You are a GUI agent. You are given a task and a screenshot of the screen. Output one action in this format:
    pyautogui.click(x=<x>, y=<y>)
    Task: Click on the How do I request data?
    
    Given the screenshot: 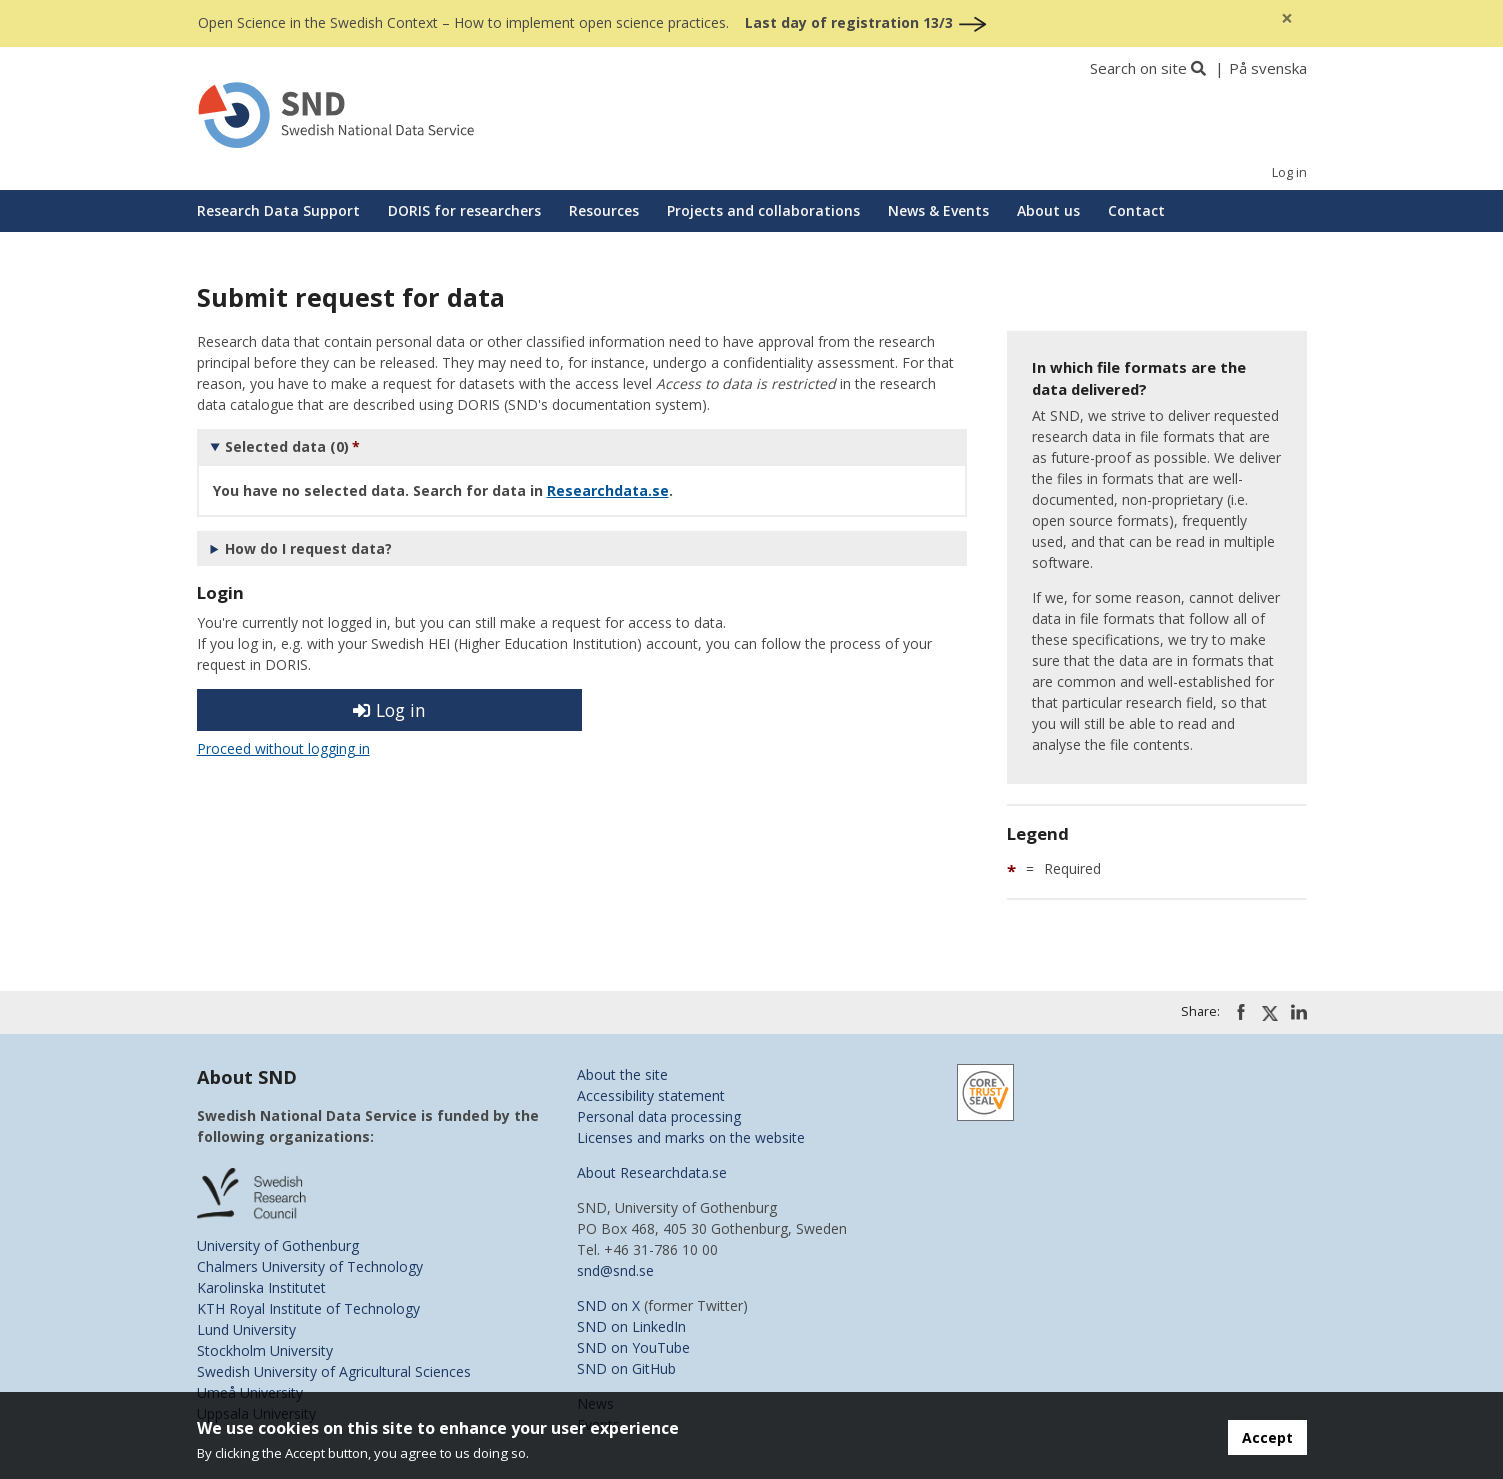 What is the action you would take?
    pyautogui.click(x=308, y=548)
    